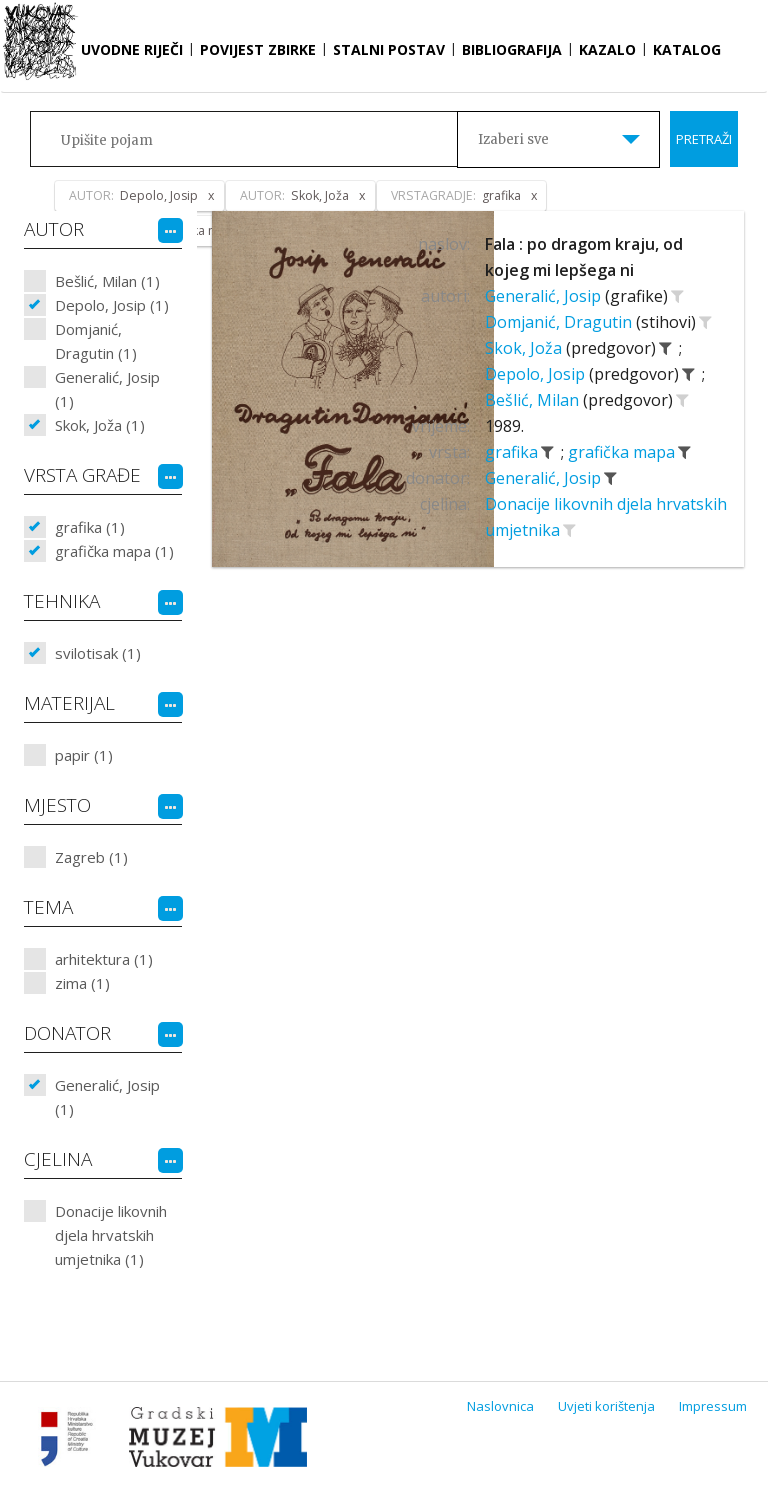 This screenshot has height=1492, width=768. Describe the element at coordinates (132, 49) in the screenshot. I see `Uvodne riječi` at that location.